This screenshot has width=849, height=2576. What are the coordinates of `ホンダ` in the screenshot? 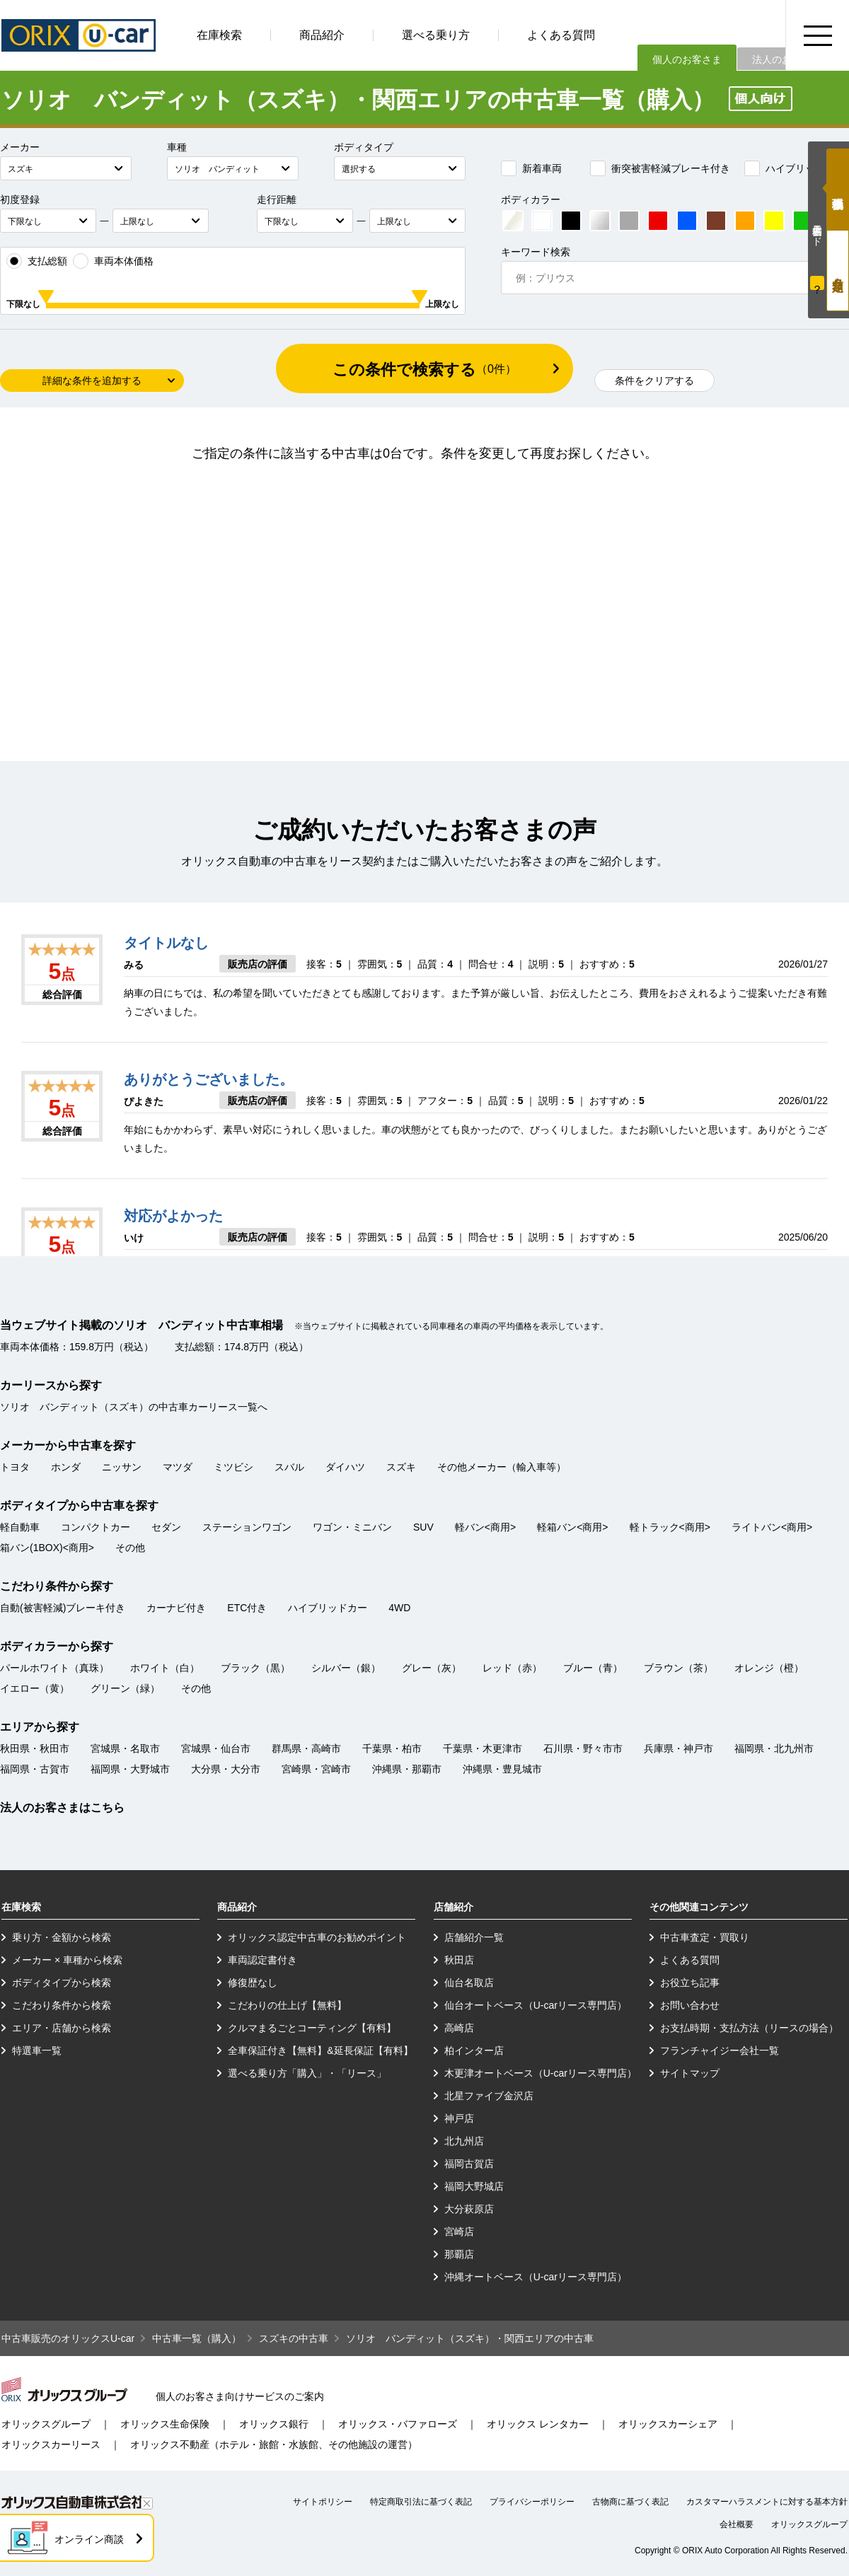 It's located at (66, 1467).